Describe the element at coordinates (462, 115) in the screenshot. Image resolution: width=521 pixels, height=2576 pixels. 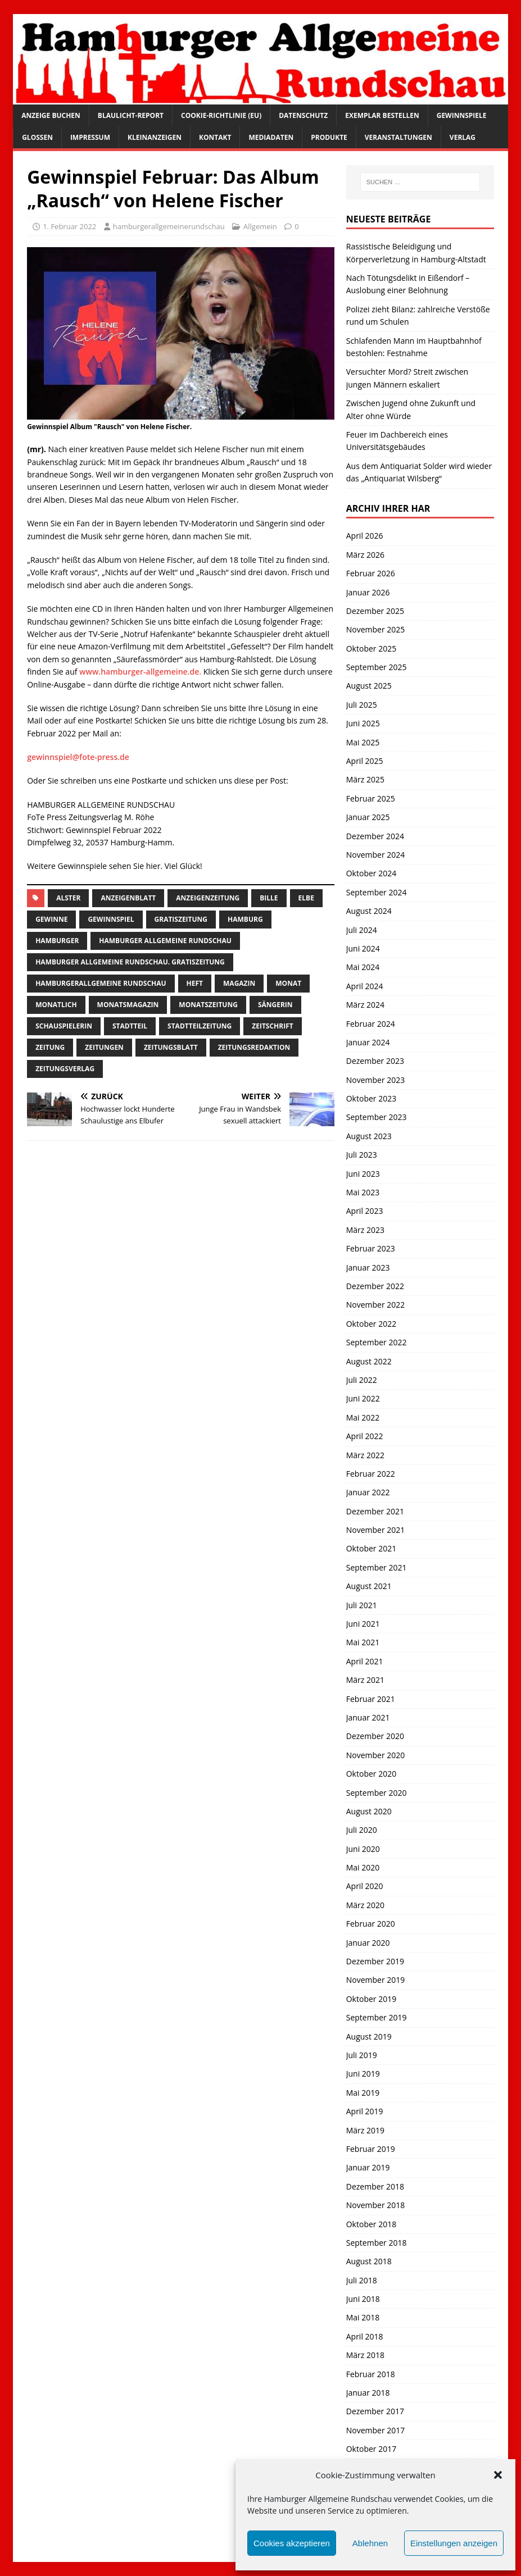
I see `Gewinnspiele` at that location.